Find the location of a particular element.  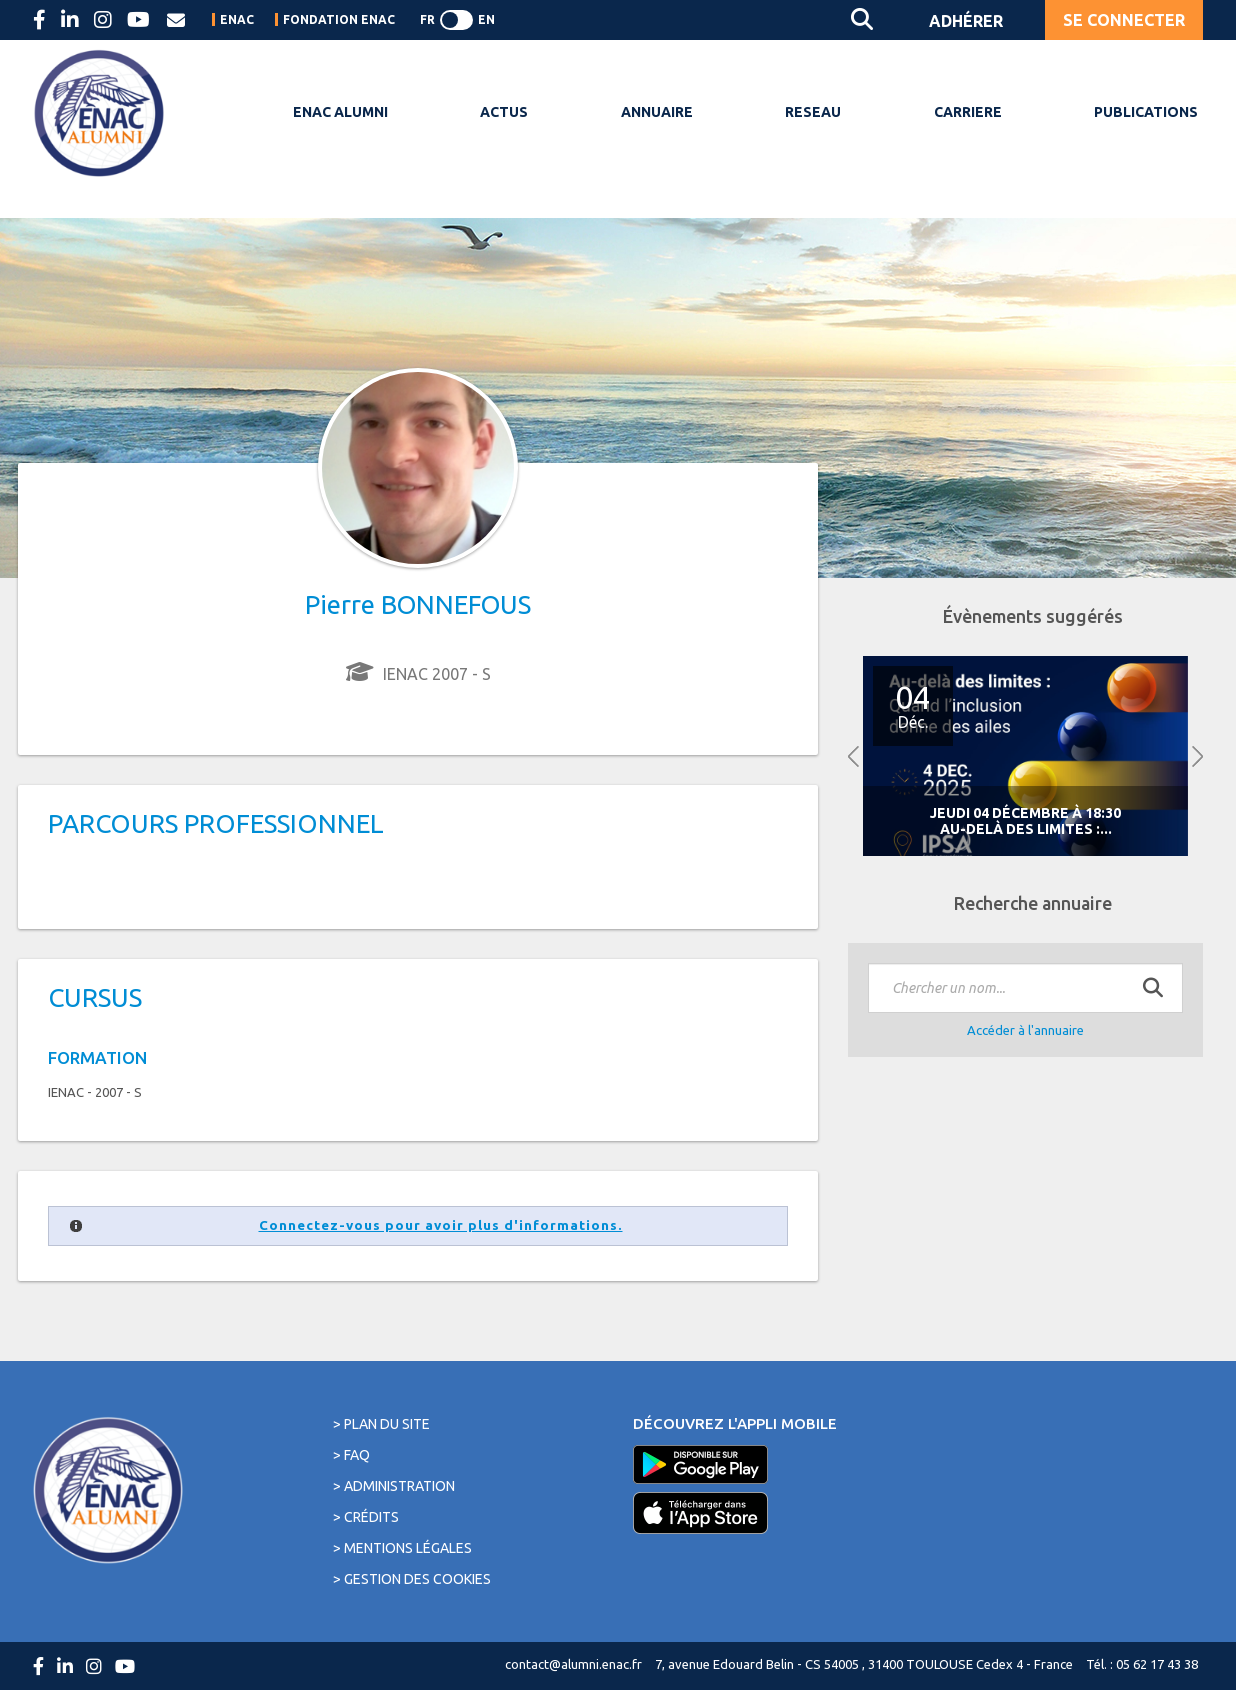

RESEAU is located at coordinates (813, 112).